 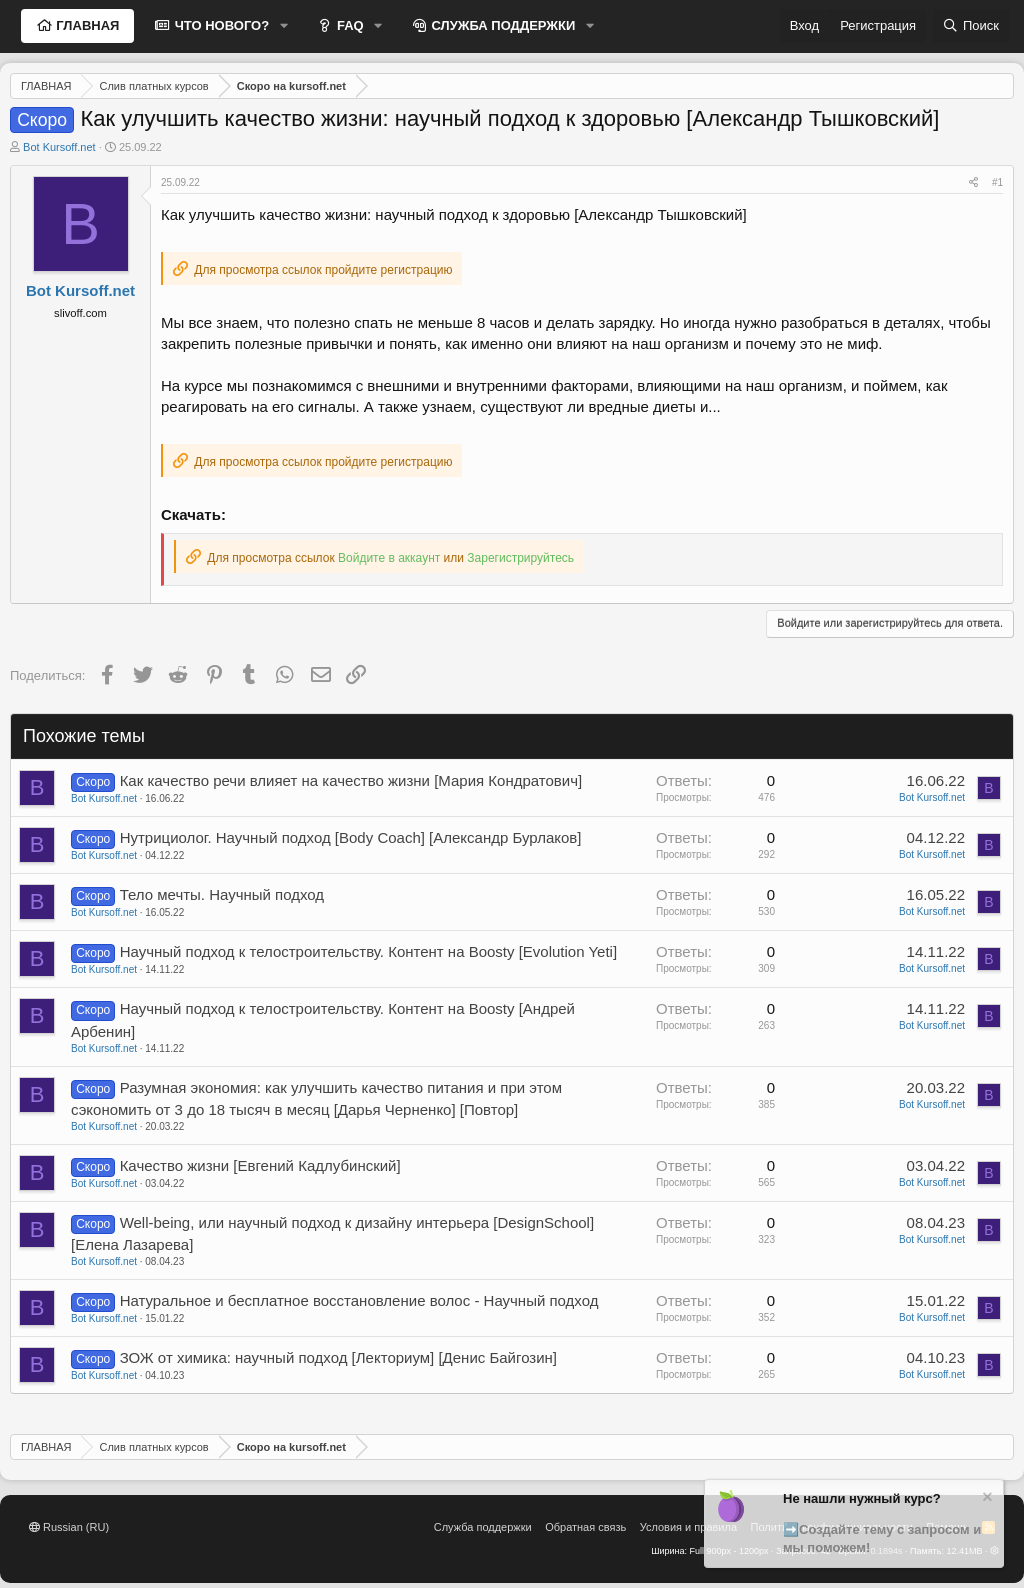 What do you see at coordinates (86, 25) in the screenshot?
I see `ГЛАВНАЯ` at bounding box center [86, 25].